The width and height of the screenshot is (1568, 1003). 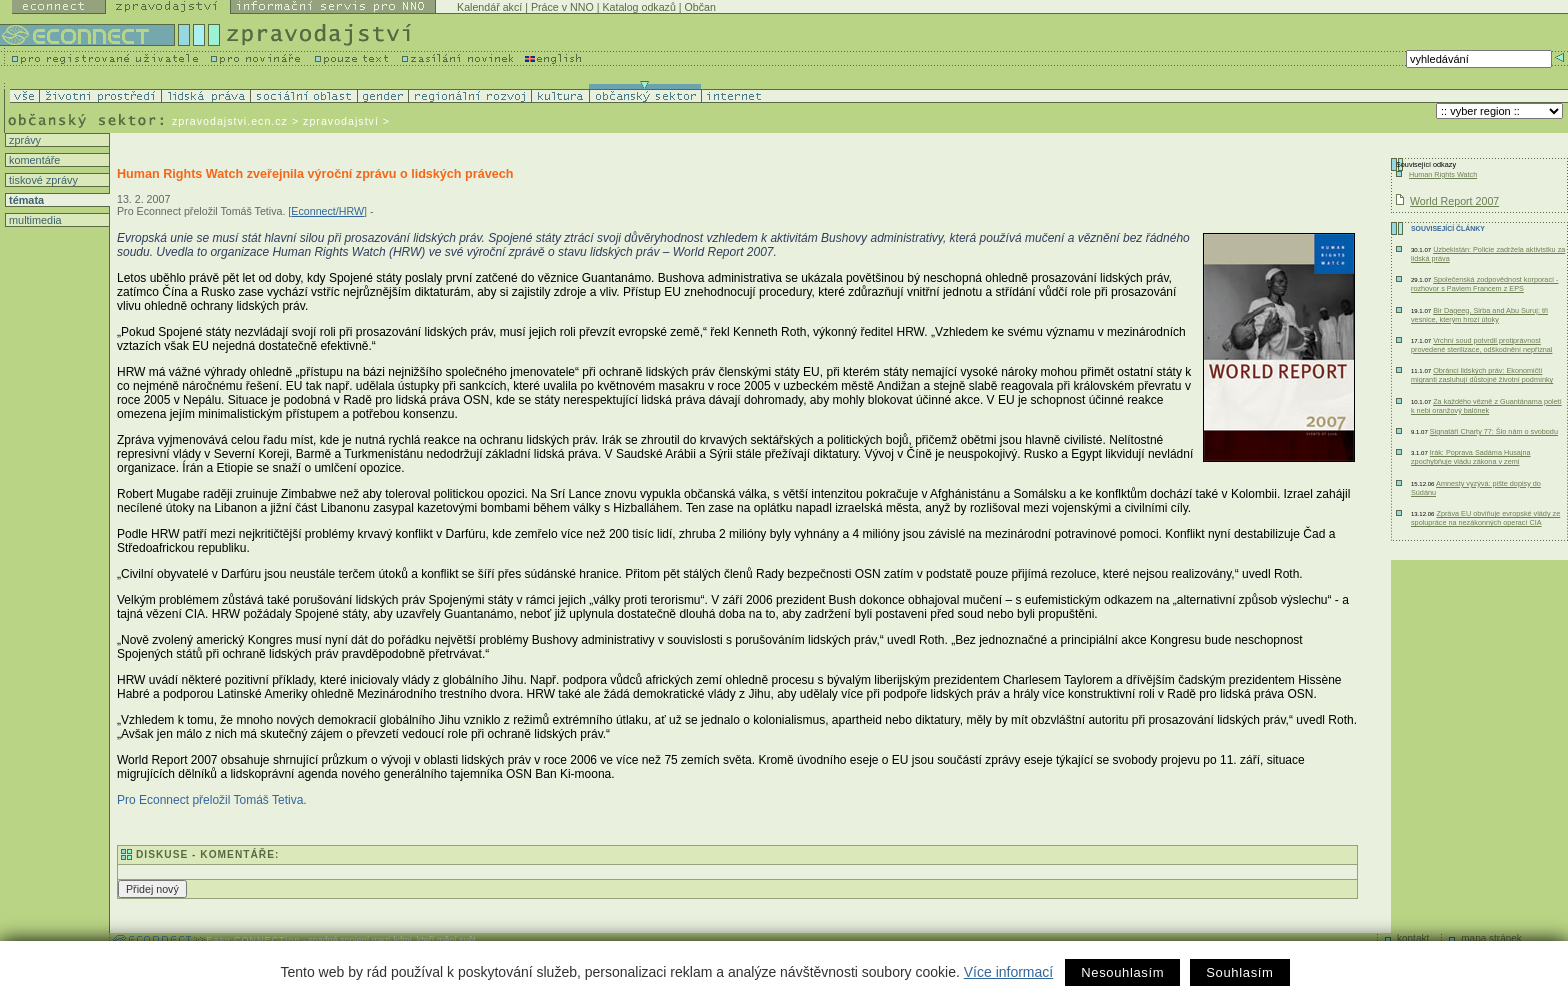 What do you see at coordinates (1008, 972) in the screenshot?
I see `Více informací` at bounding box center [1008, 972].